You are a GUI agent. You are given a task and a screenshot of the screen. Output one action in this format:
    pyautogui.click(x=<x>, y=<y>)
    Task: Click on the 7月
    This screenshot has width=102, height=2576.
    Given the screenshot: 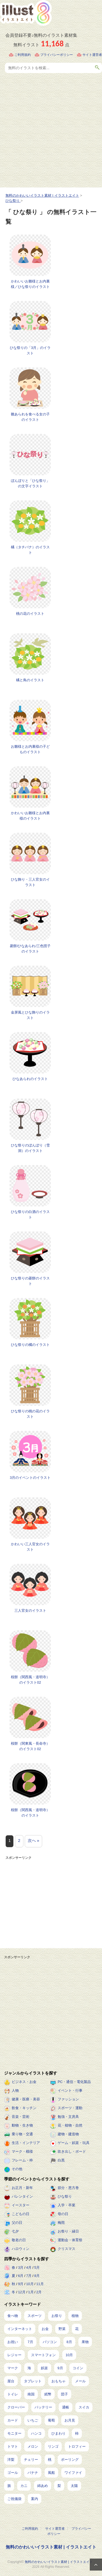 What is the action you would take?
    pyautogui.click(x=29, y=2276)
    